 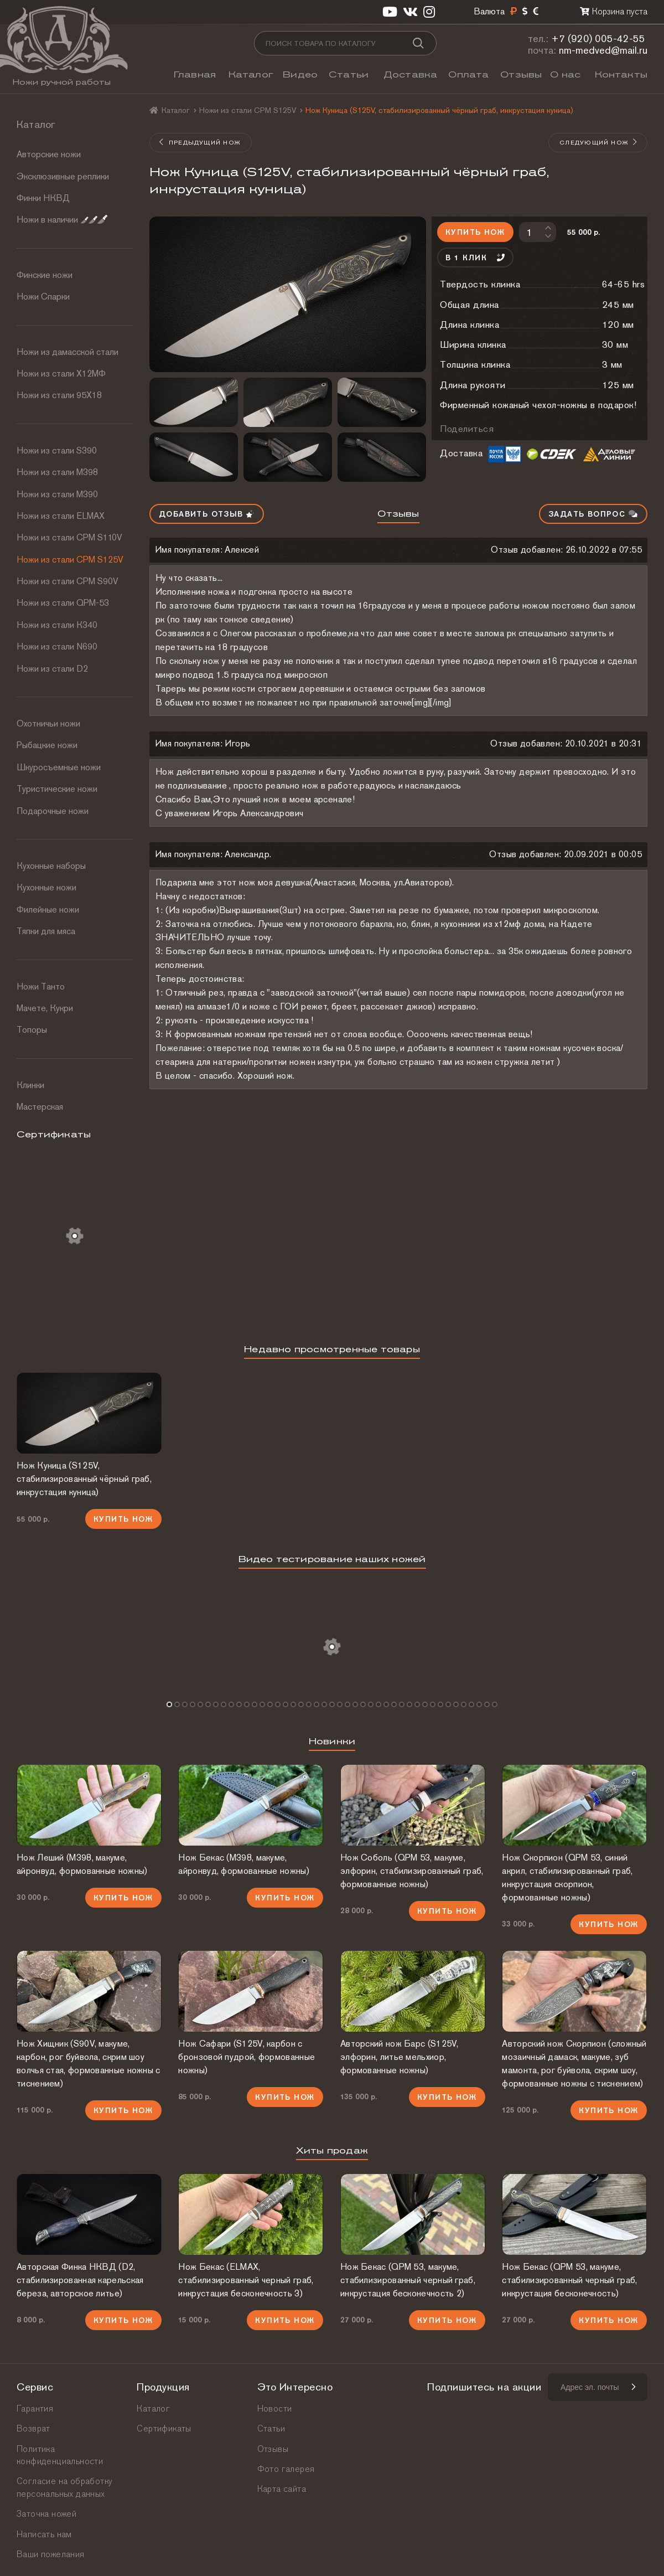 What do you see at coordinates (251, 74) in the screenshot?
I see `Каталог` at bounding box center [251, 74].